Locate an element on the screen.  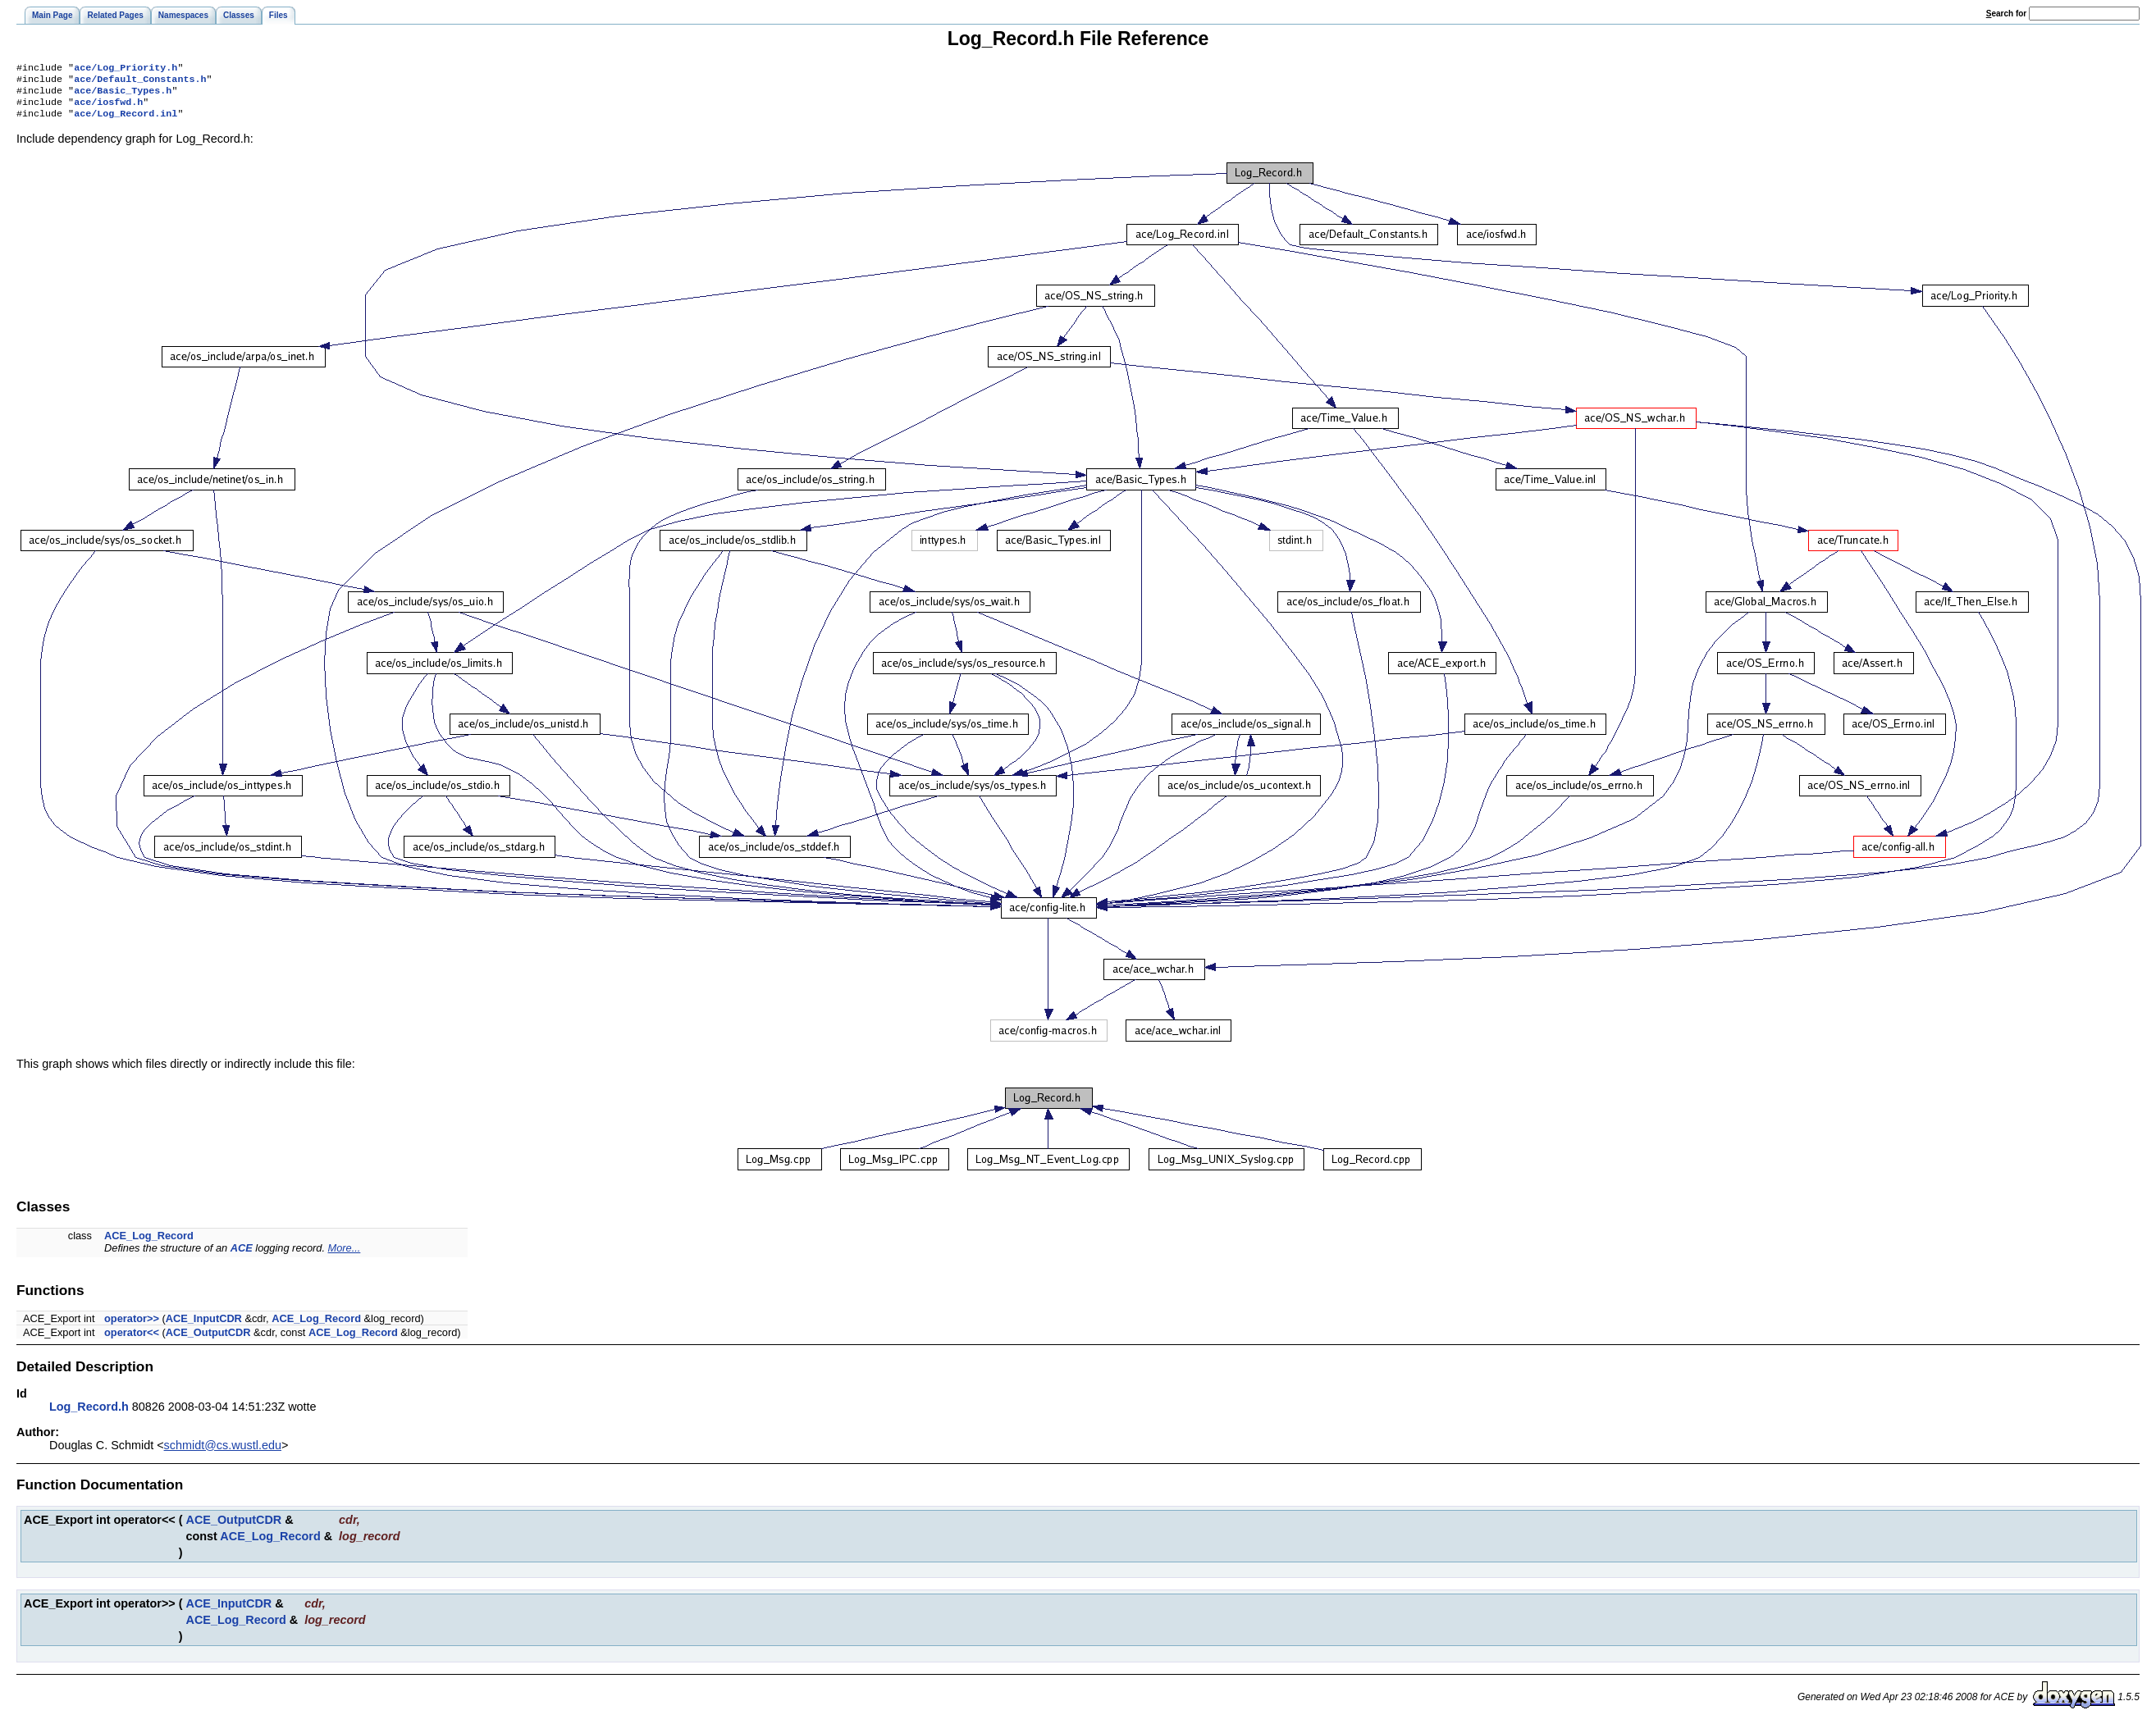
ace/Basic_Types.h is located at coordinates (122, 95).